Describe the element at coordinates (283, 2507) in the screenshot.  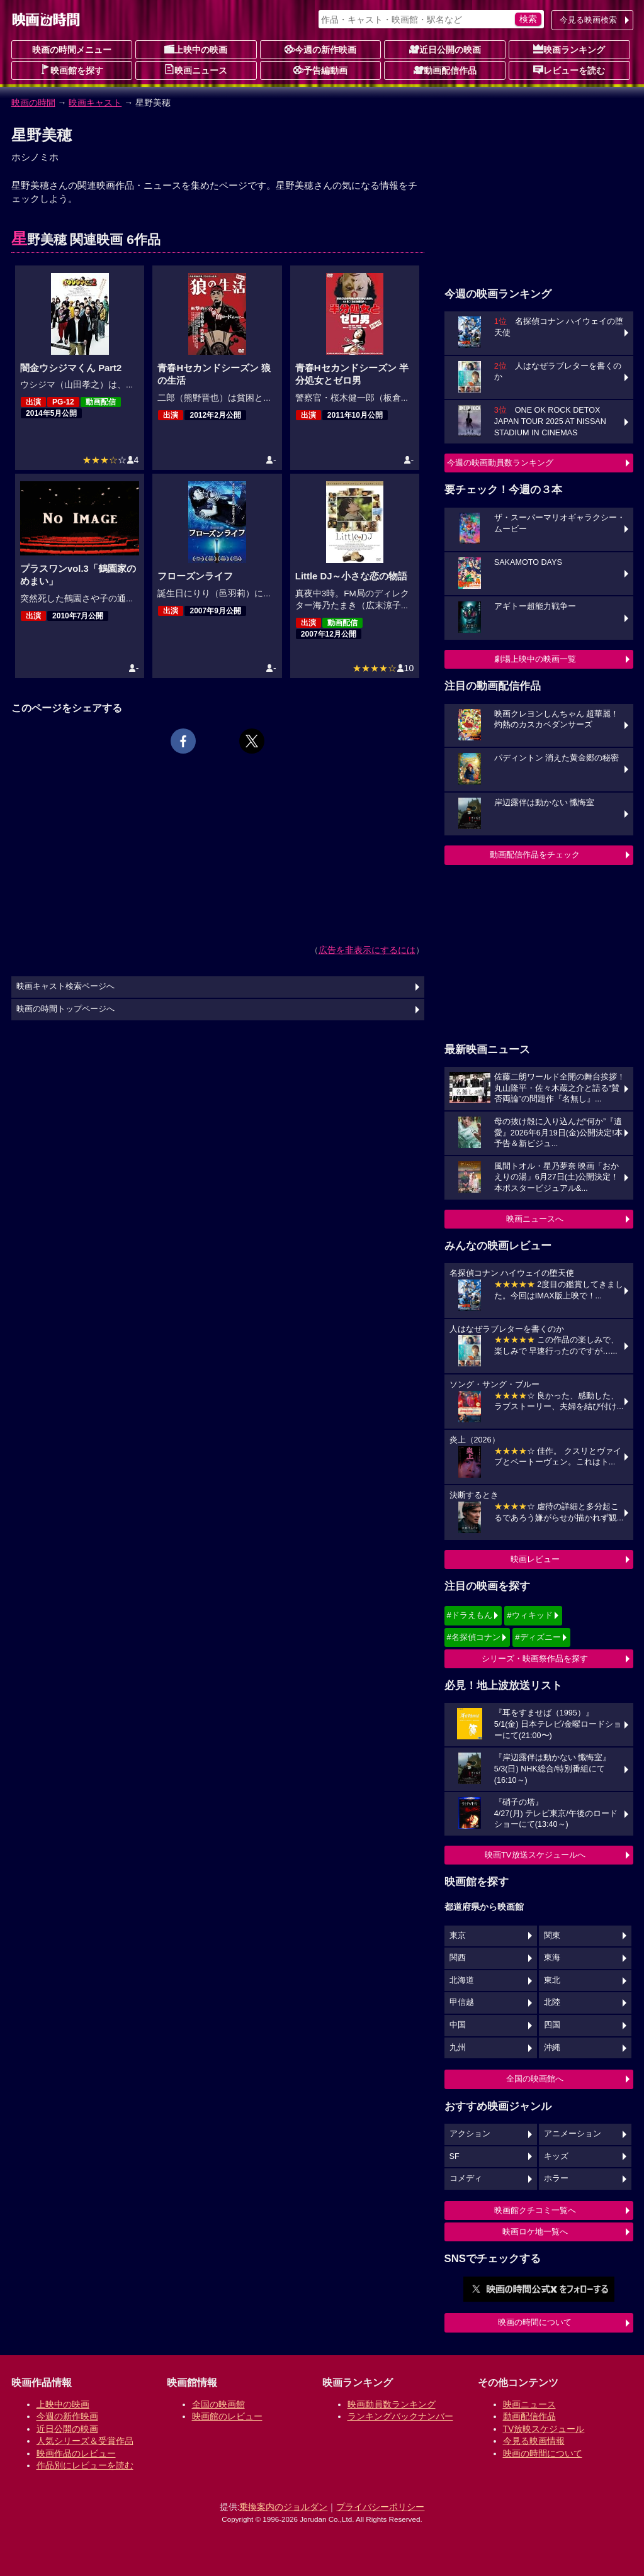
I see `乗換案内のジョルダン` at that location.